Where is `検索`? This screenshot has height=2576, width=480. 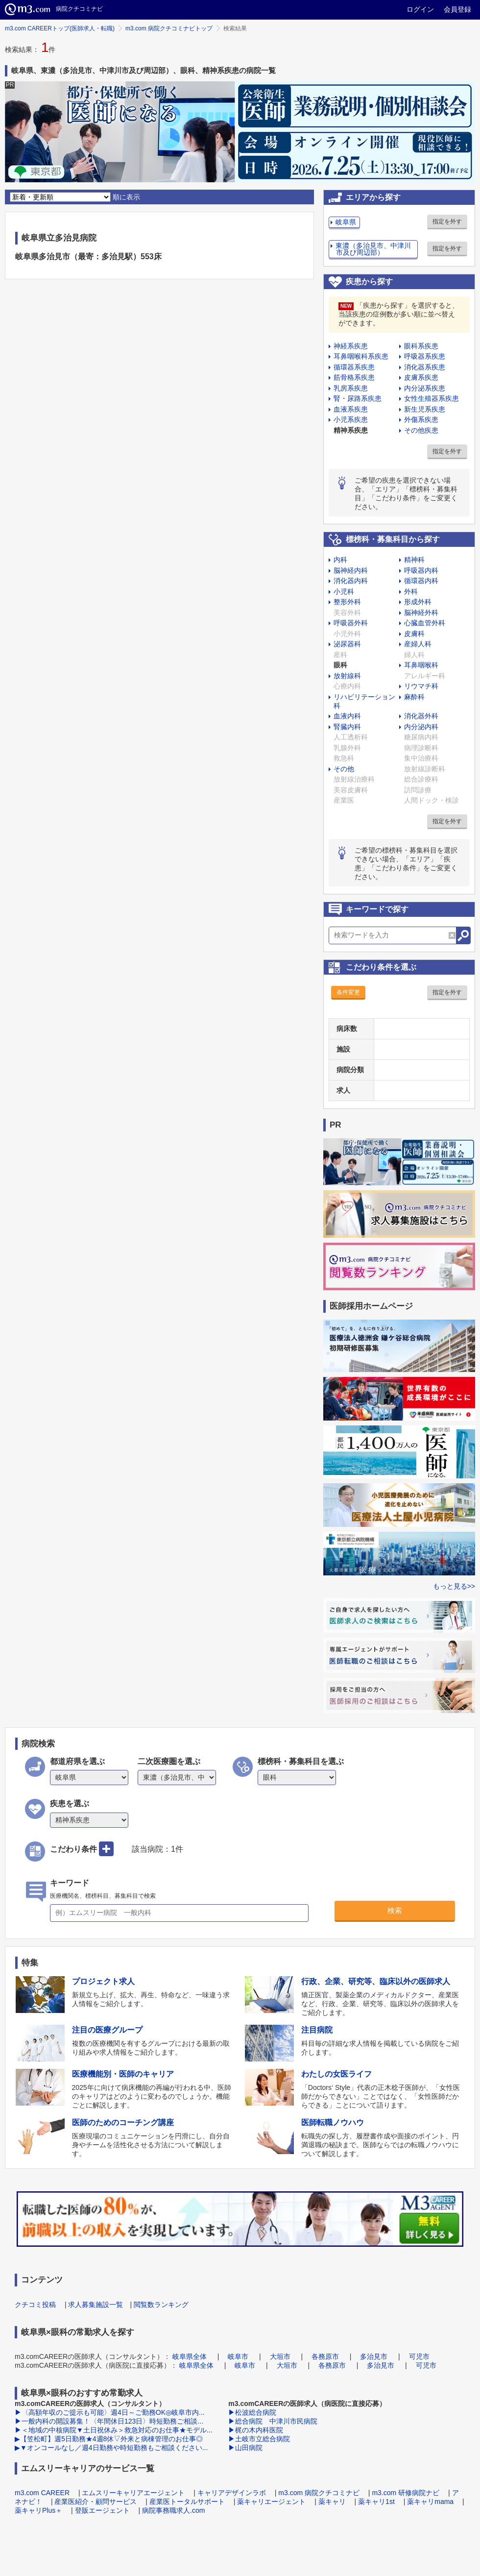
検索 is located at coordinates (394, 1910).